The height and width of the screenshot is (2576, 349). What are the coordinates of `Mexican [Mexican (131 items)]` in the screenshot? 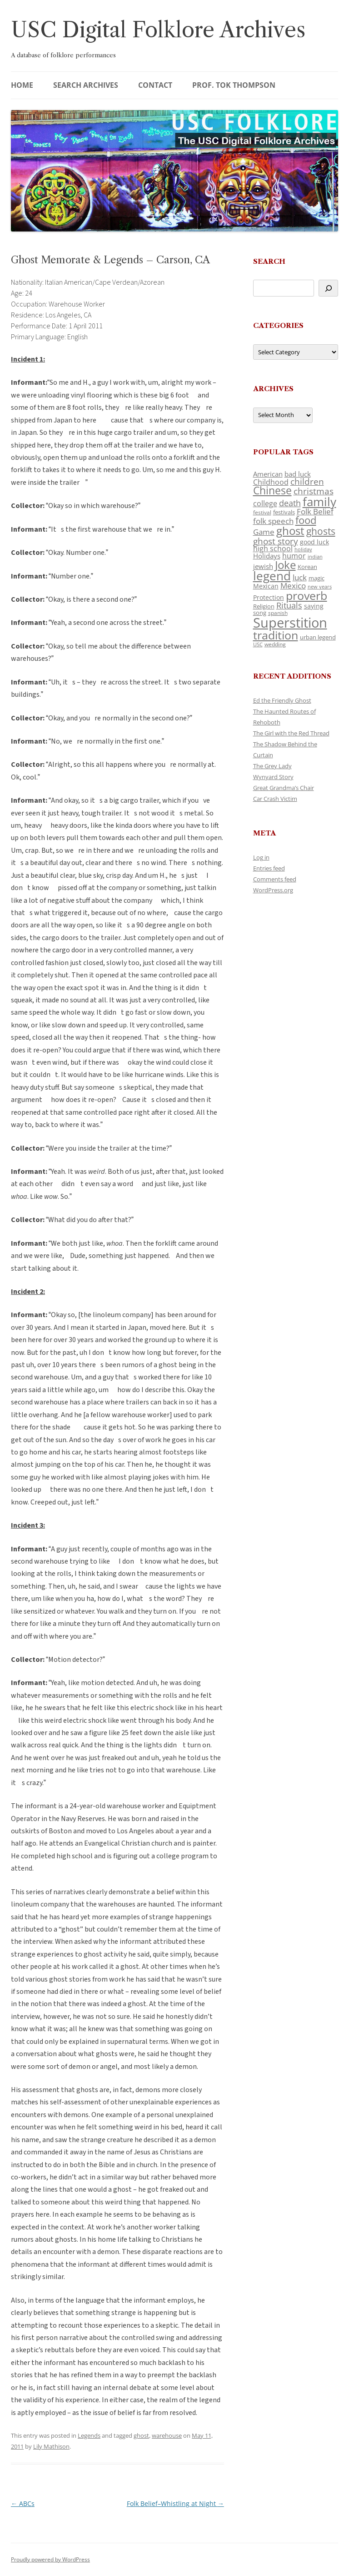 It's located at (266, 586).